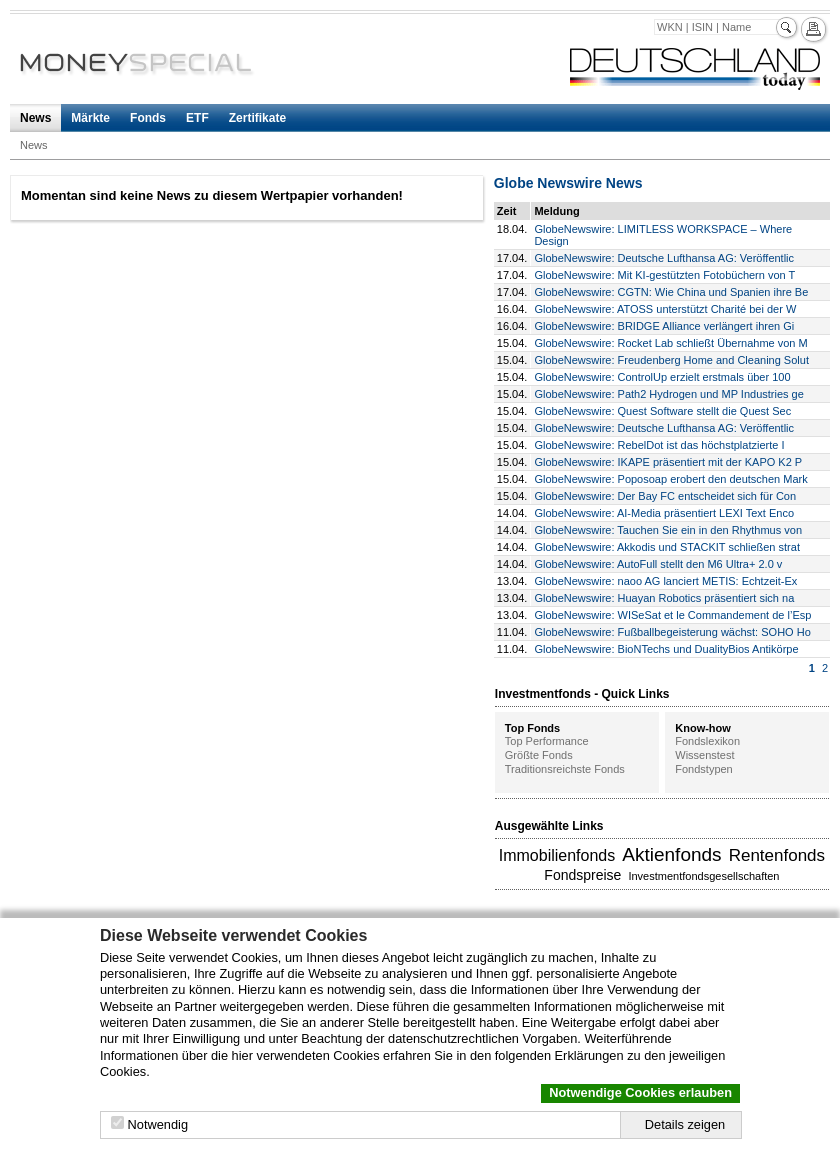 The width and height of the screenshot is (840, 1157). What do you see at coordinates (777, 855) in the screenshot?
I see `Rentenfonds` at bounding box center [777, 855].